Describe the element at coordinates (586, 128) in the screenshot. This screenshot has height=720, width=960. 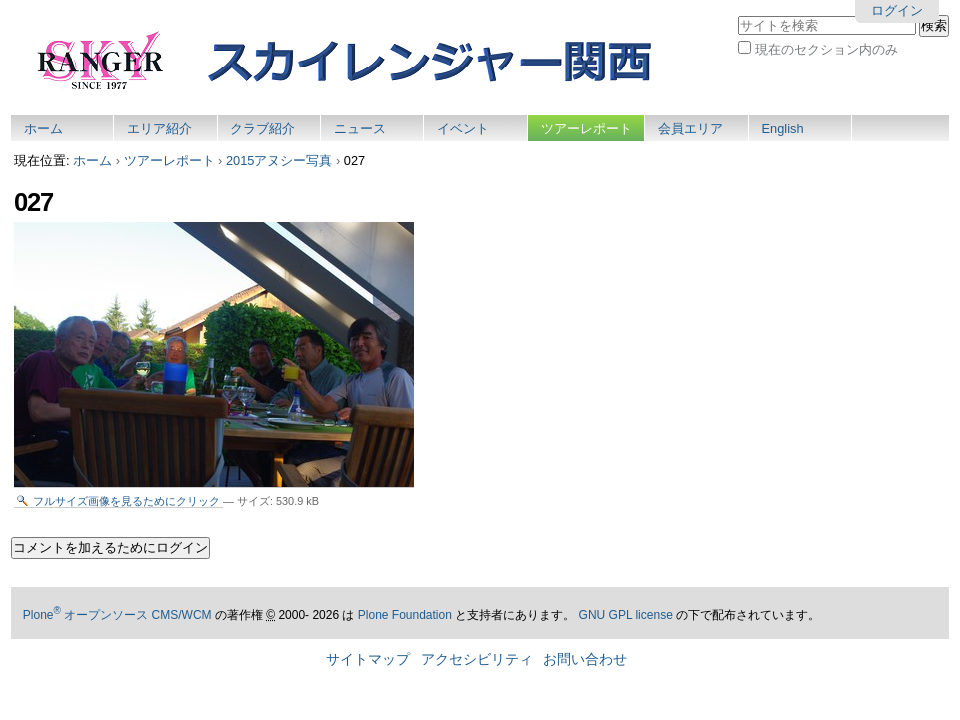
I see `ツアーレポート` at that location.